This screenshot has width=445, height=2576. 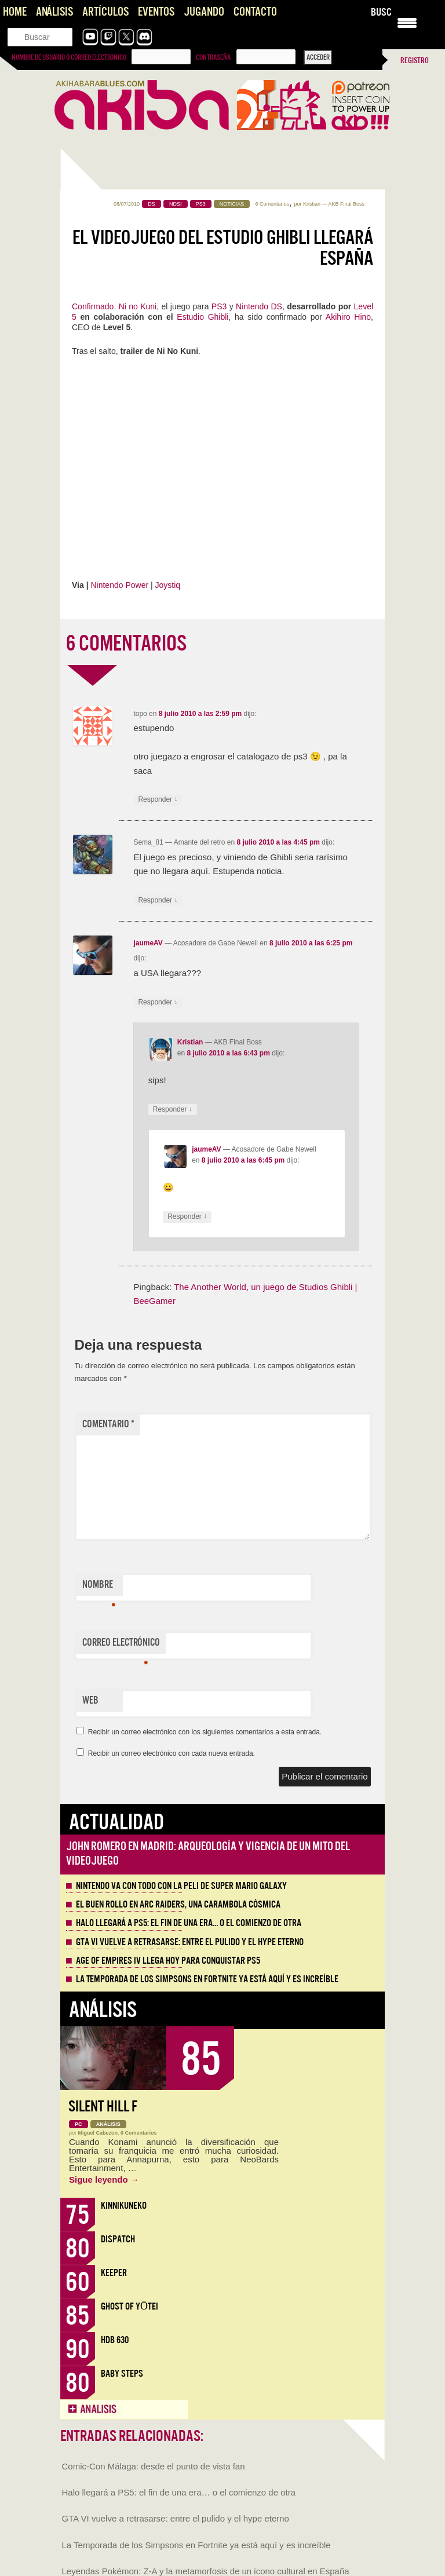 What do you see at coordinates (108, 1424) in the screenshot?
I see `Comentario` at bounding box center [108, 1424].